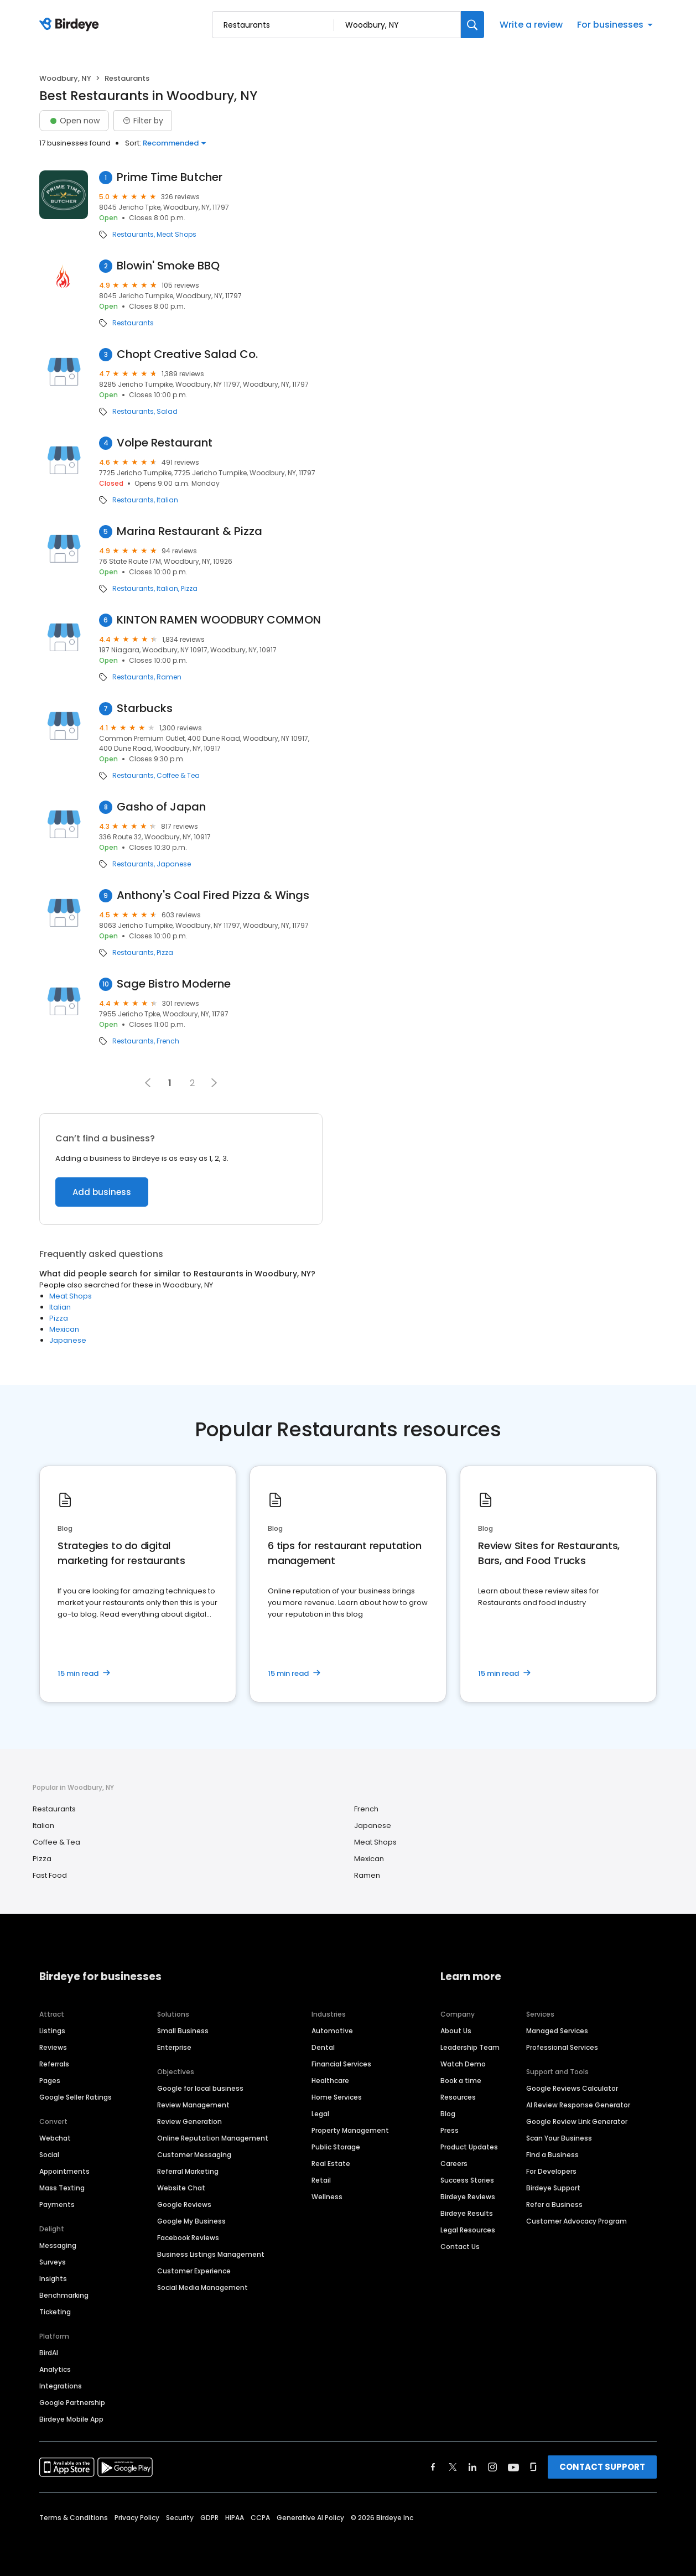 The height and width of the screenshot is (2576, 696). Describe the element at coordinates (321, 2180) in the screenshot. I see `Retail` at that location.